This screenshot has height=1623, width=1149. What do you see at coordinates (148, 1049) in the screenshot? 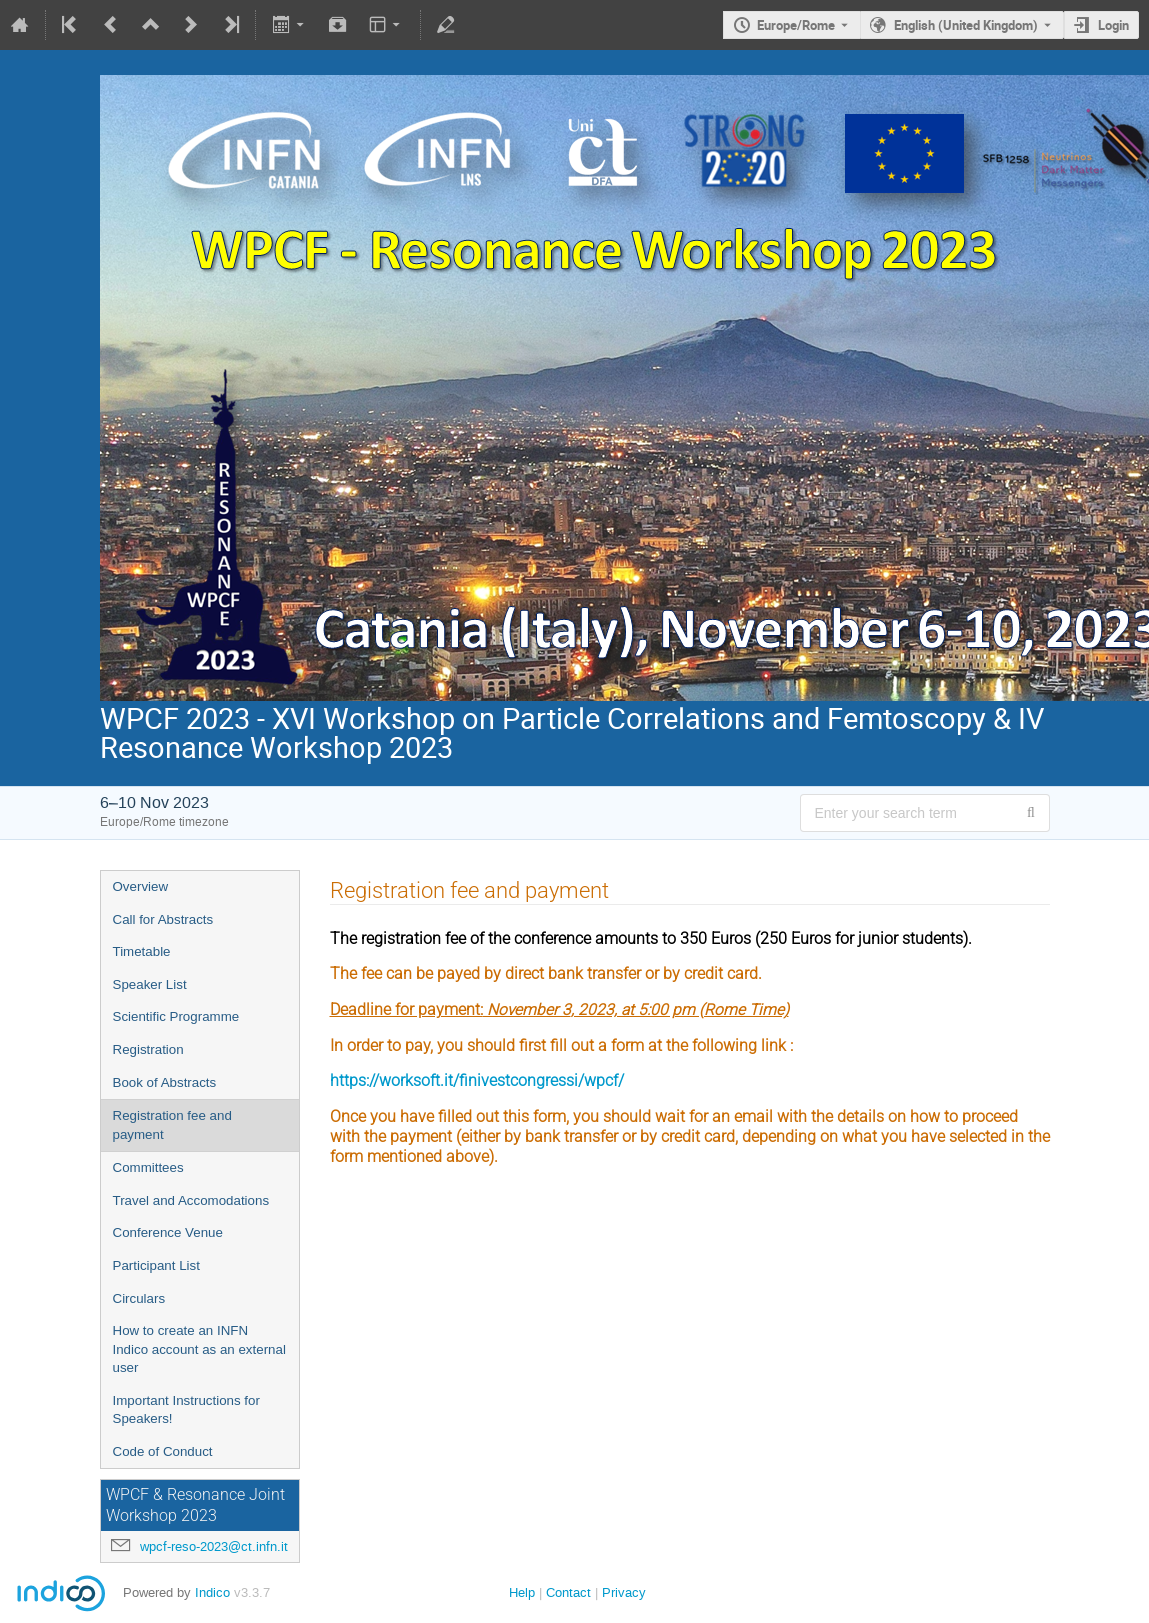
I see `Registration` at bounding box center [148, 1049].